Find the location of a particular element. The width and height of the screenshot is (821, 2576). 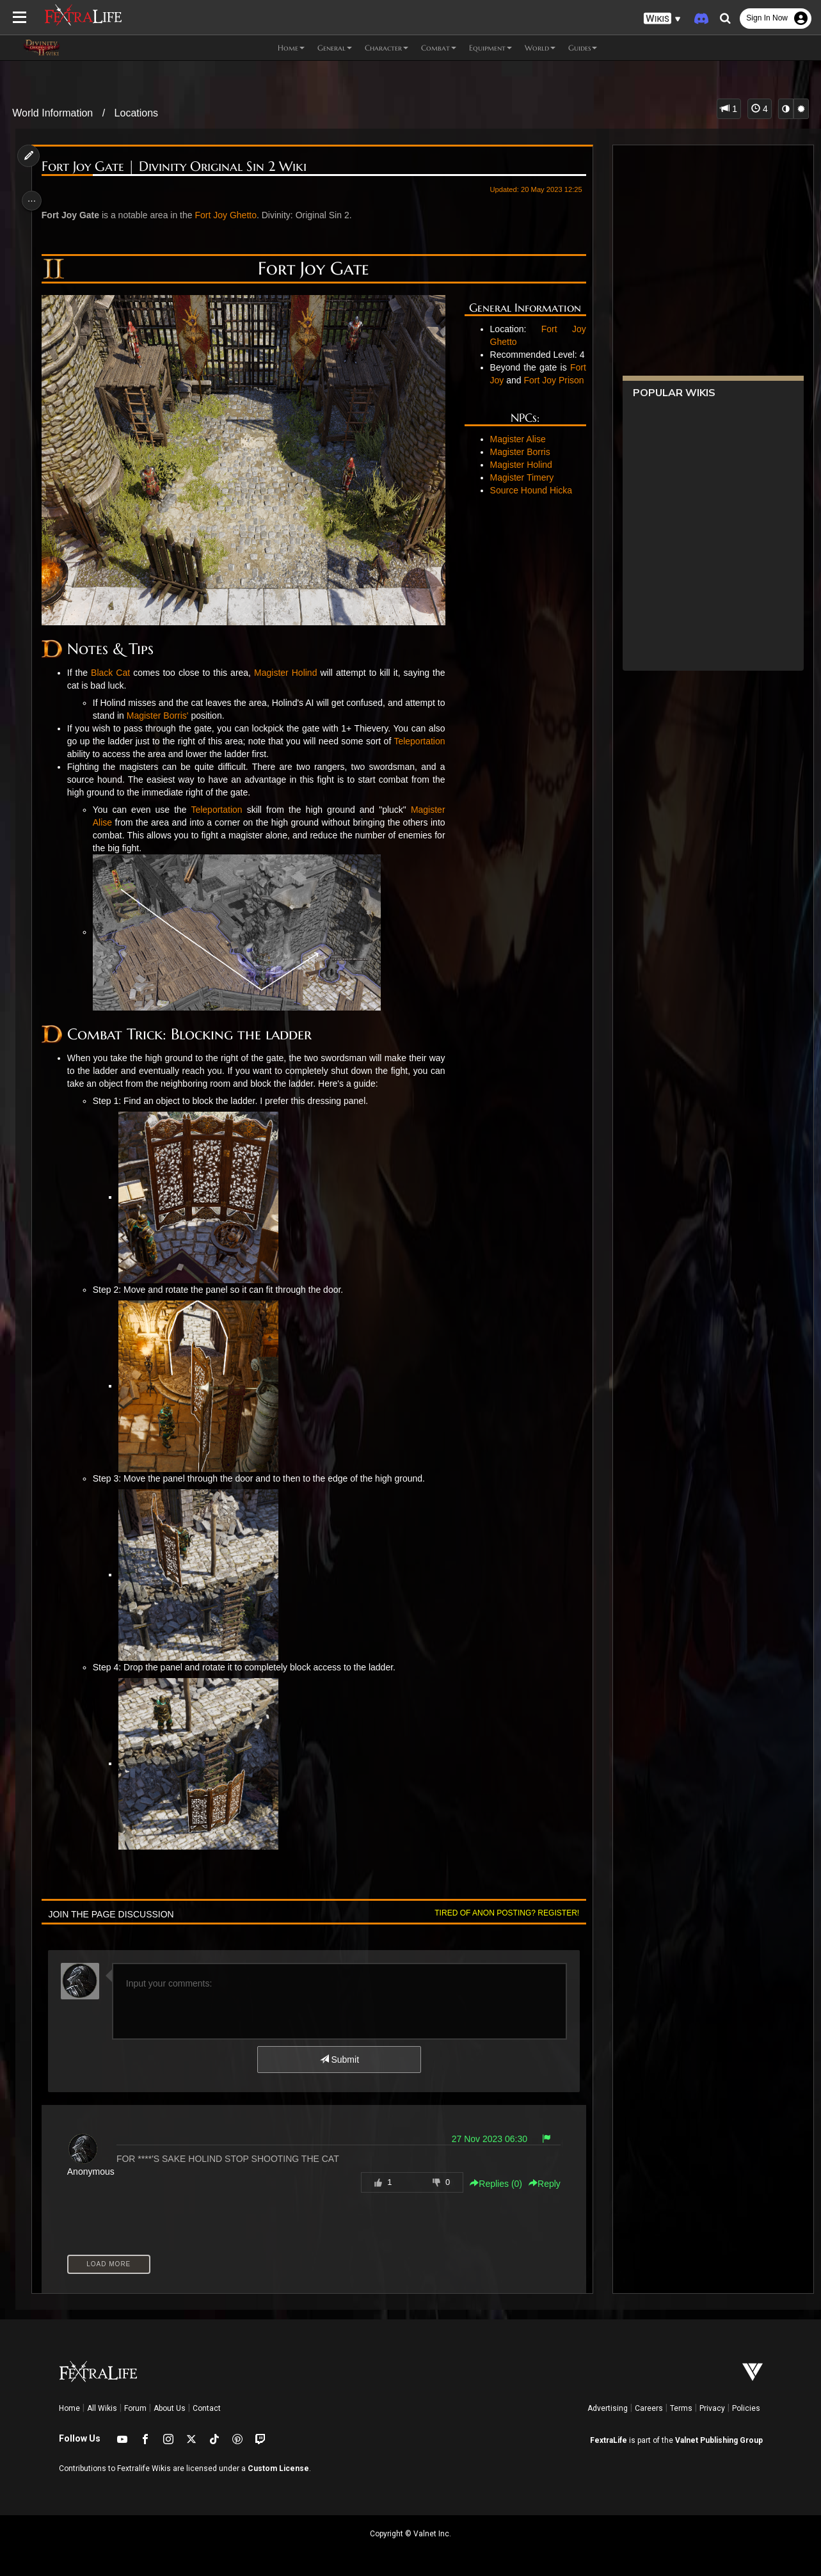

Terms is located at coordinates (681, 2408).